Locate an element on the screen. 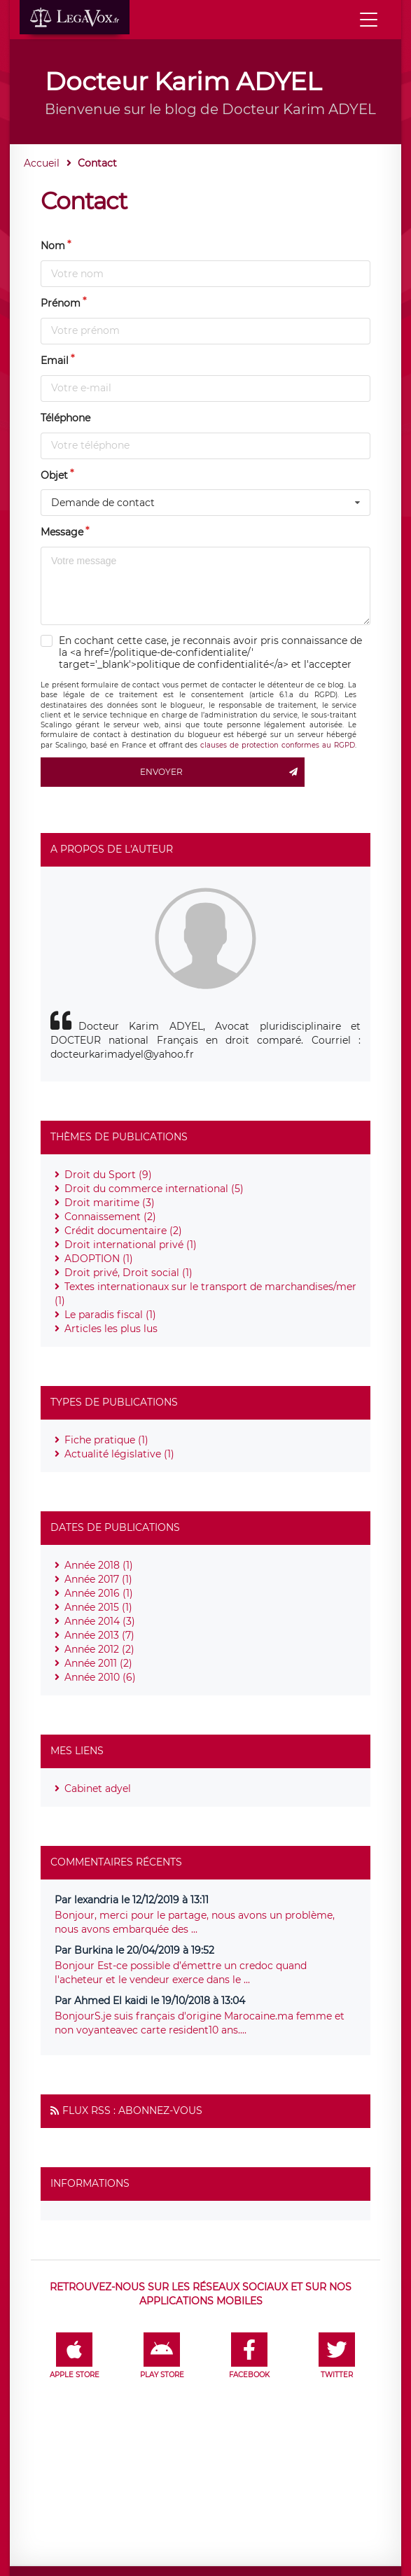 The image size is (411, 2576). ADOPTION (1) is located at coordinates (98, 1258).